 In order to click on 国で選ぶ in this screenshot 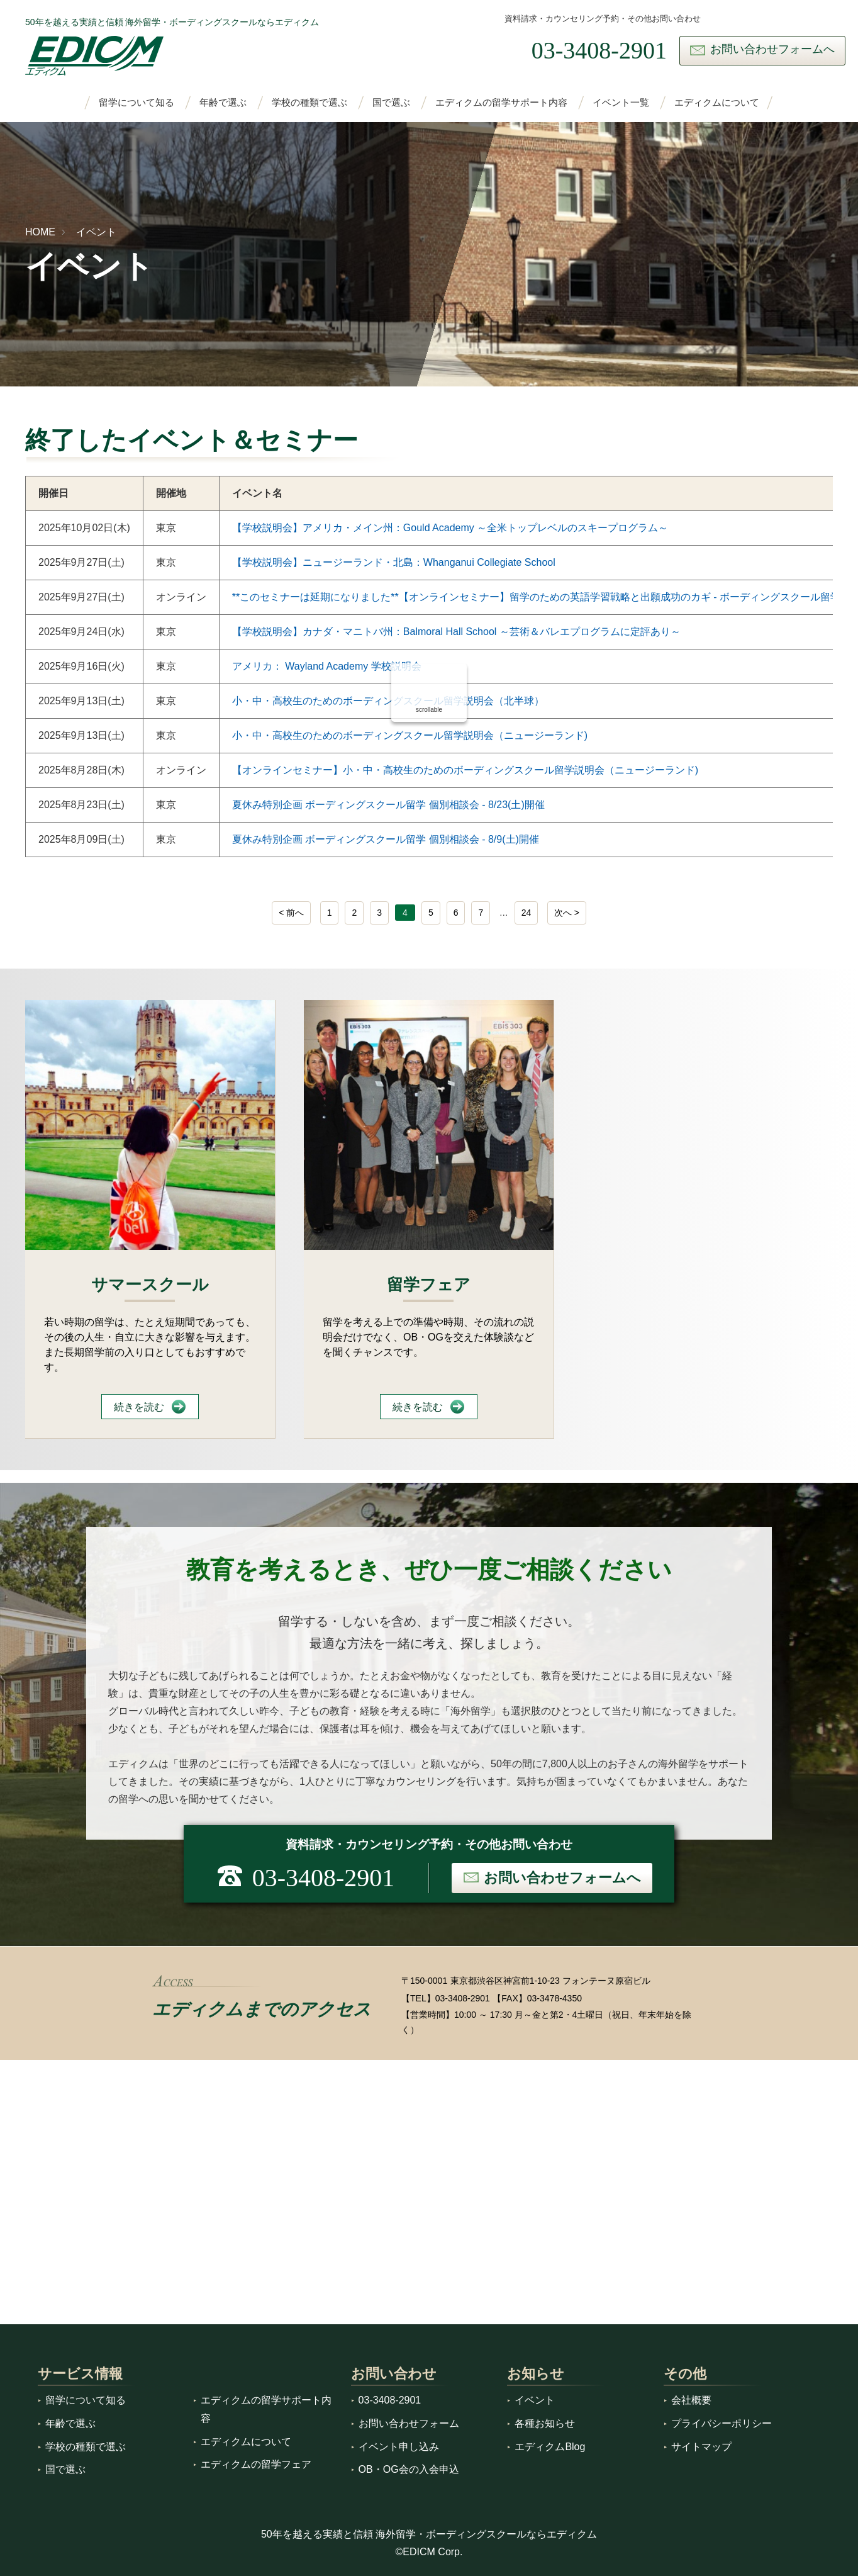, I will do `click(391, 103)`.